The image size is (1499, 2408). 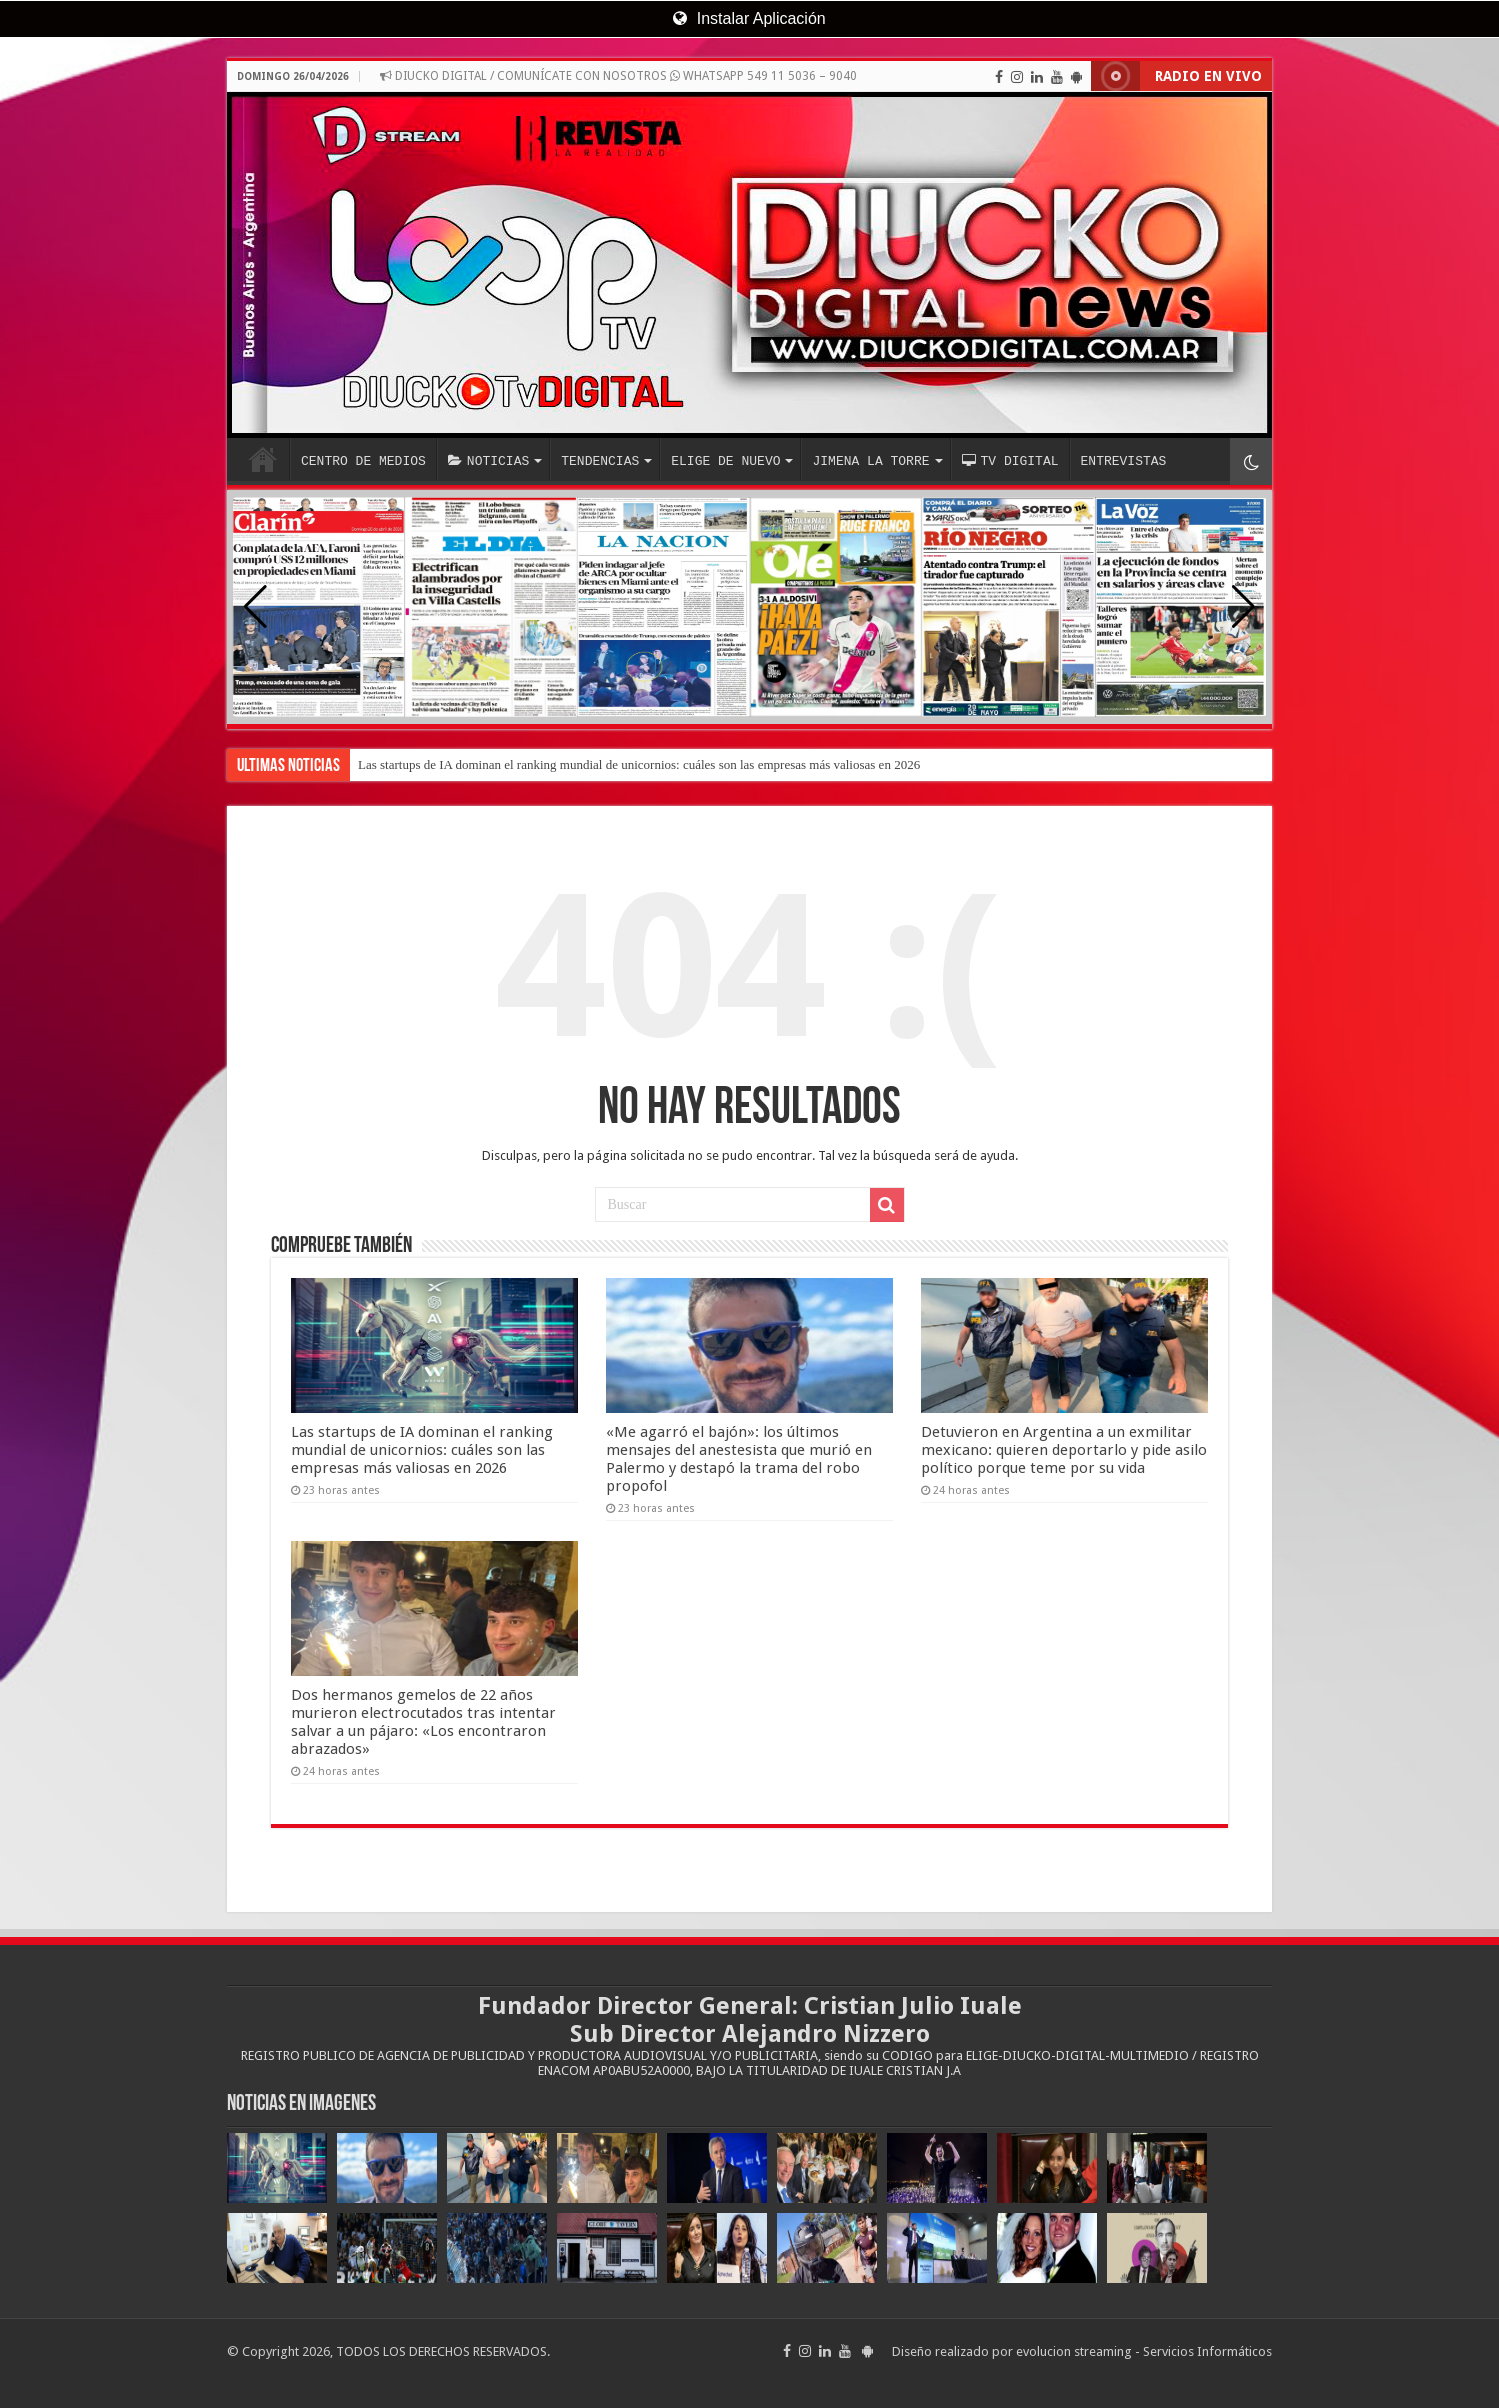 I want to click on «Me agarró el bajón»: los últimos mensajes del anestesista que murió en Palermo y destapó la trama del robo propofol, so click(x=739, y=1459).